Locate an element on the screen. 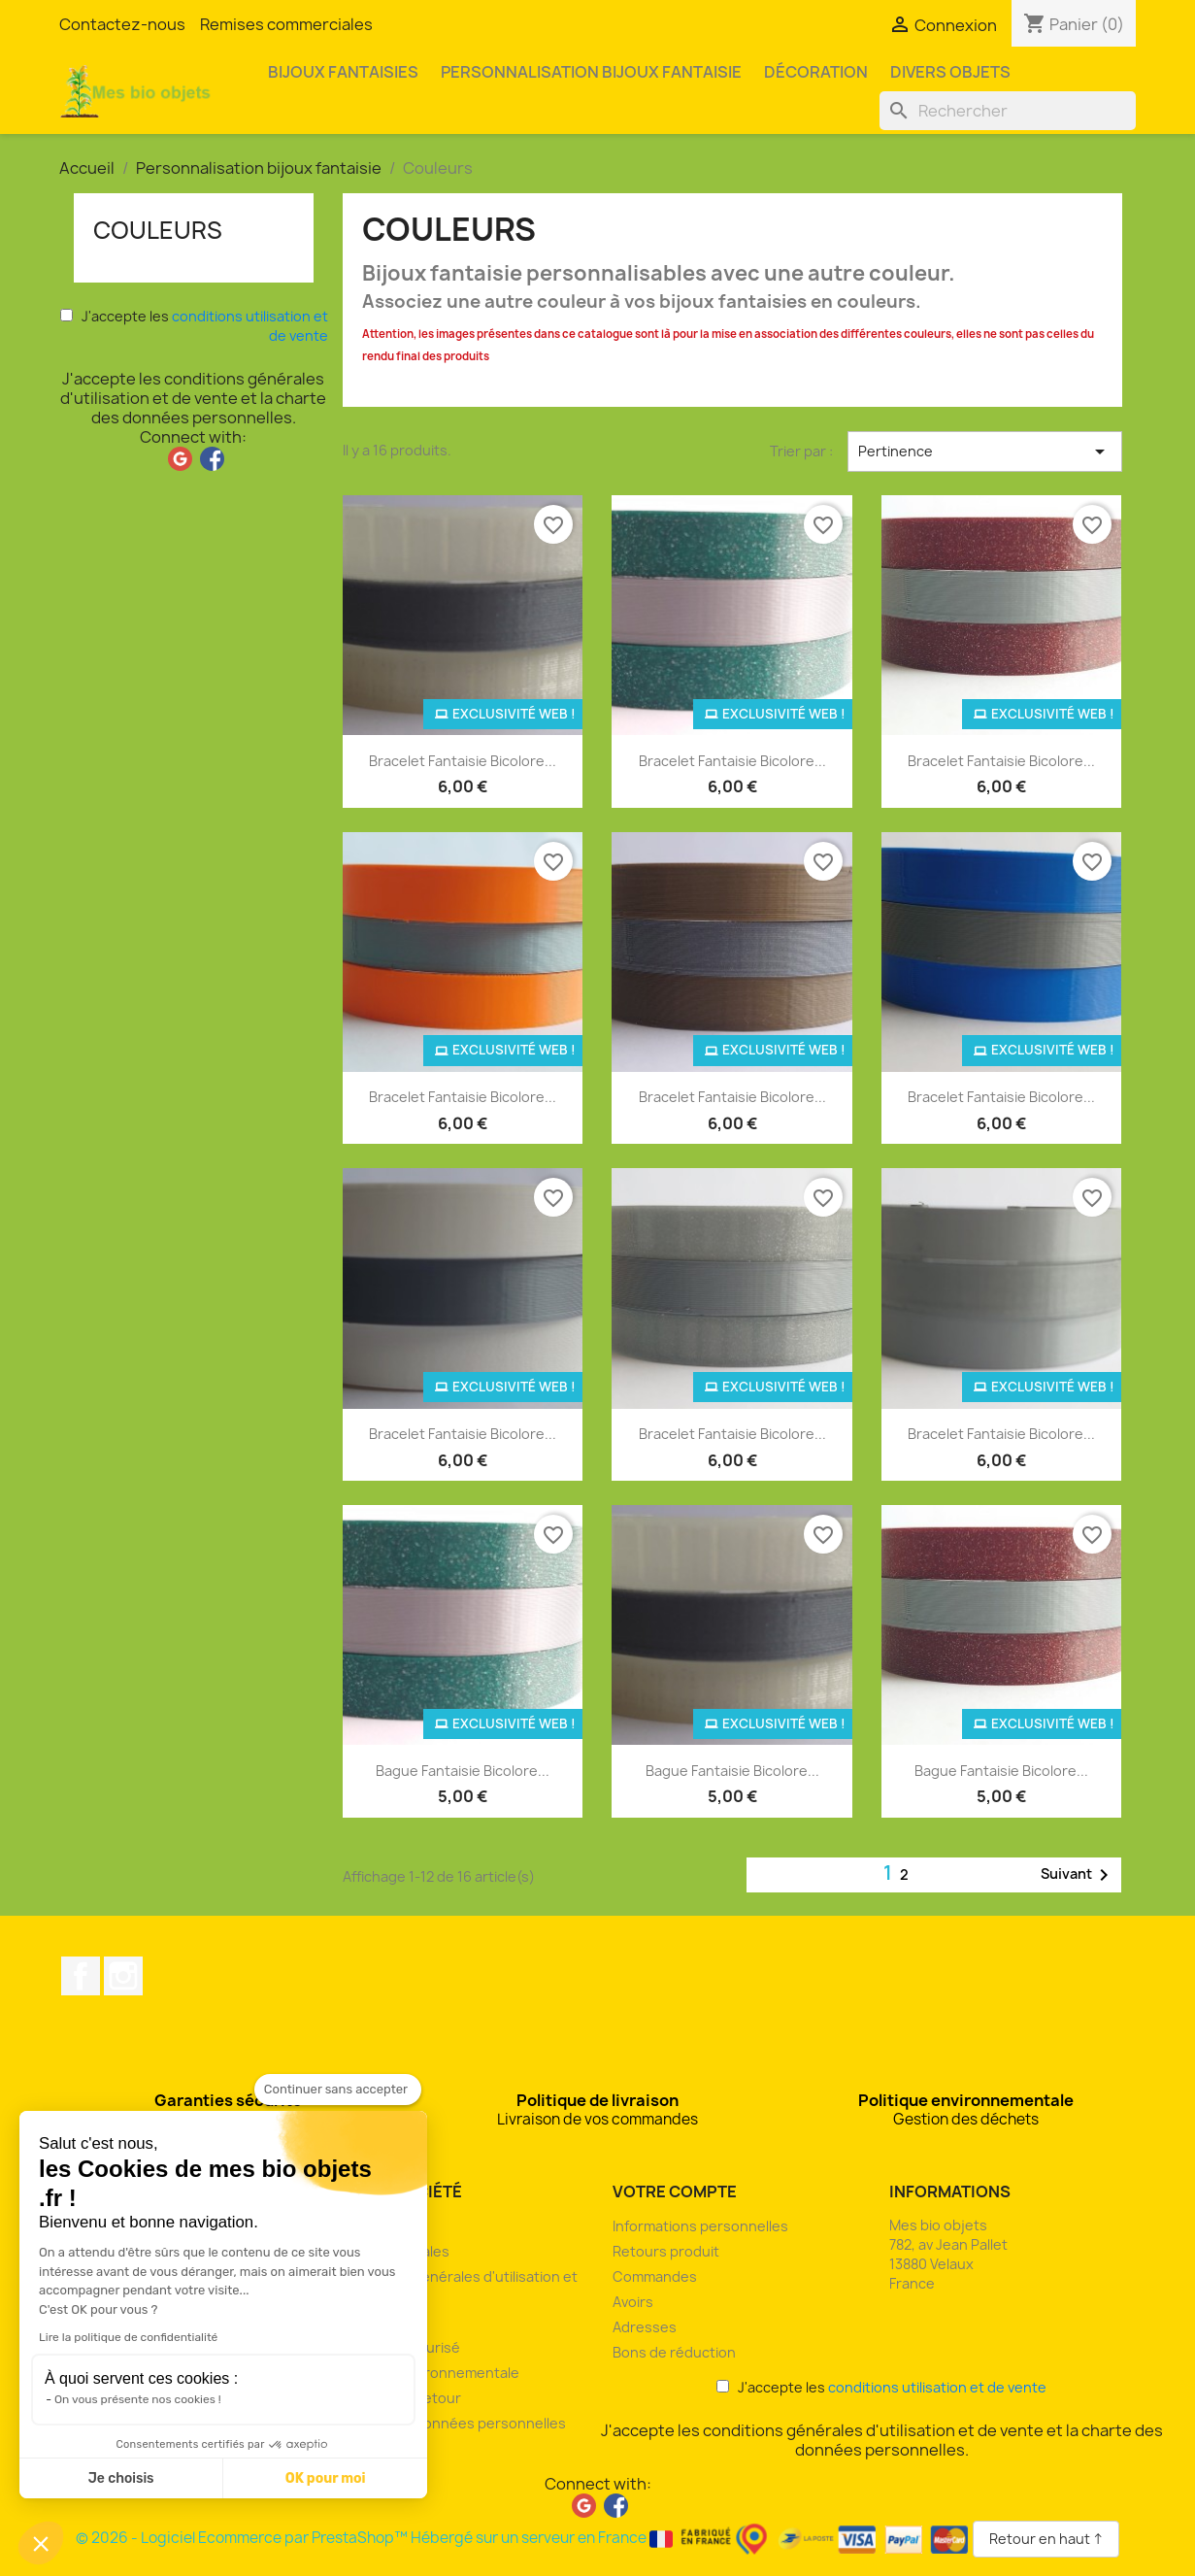  Adresses is located at coordinates (645, 2327).